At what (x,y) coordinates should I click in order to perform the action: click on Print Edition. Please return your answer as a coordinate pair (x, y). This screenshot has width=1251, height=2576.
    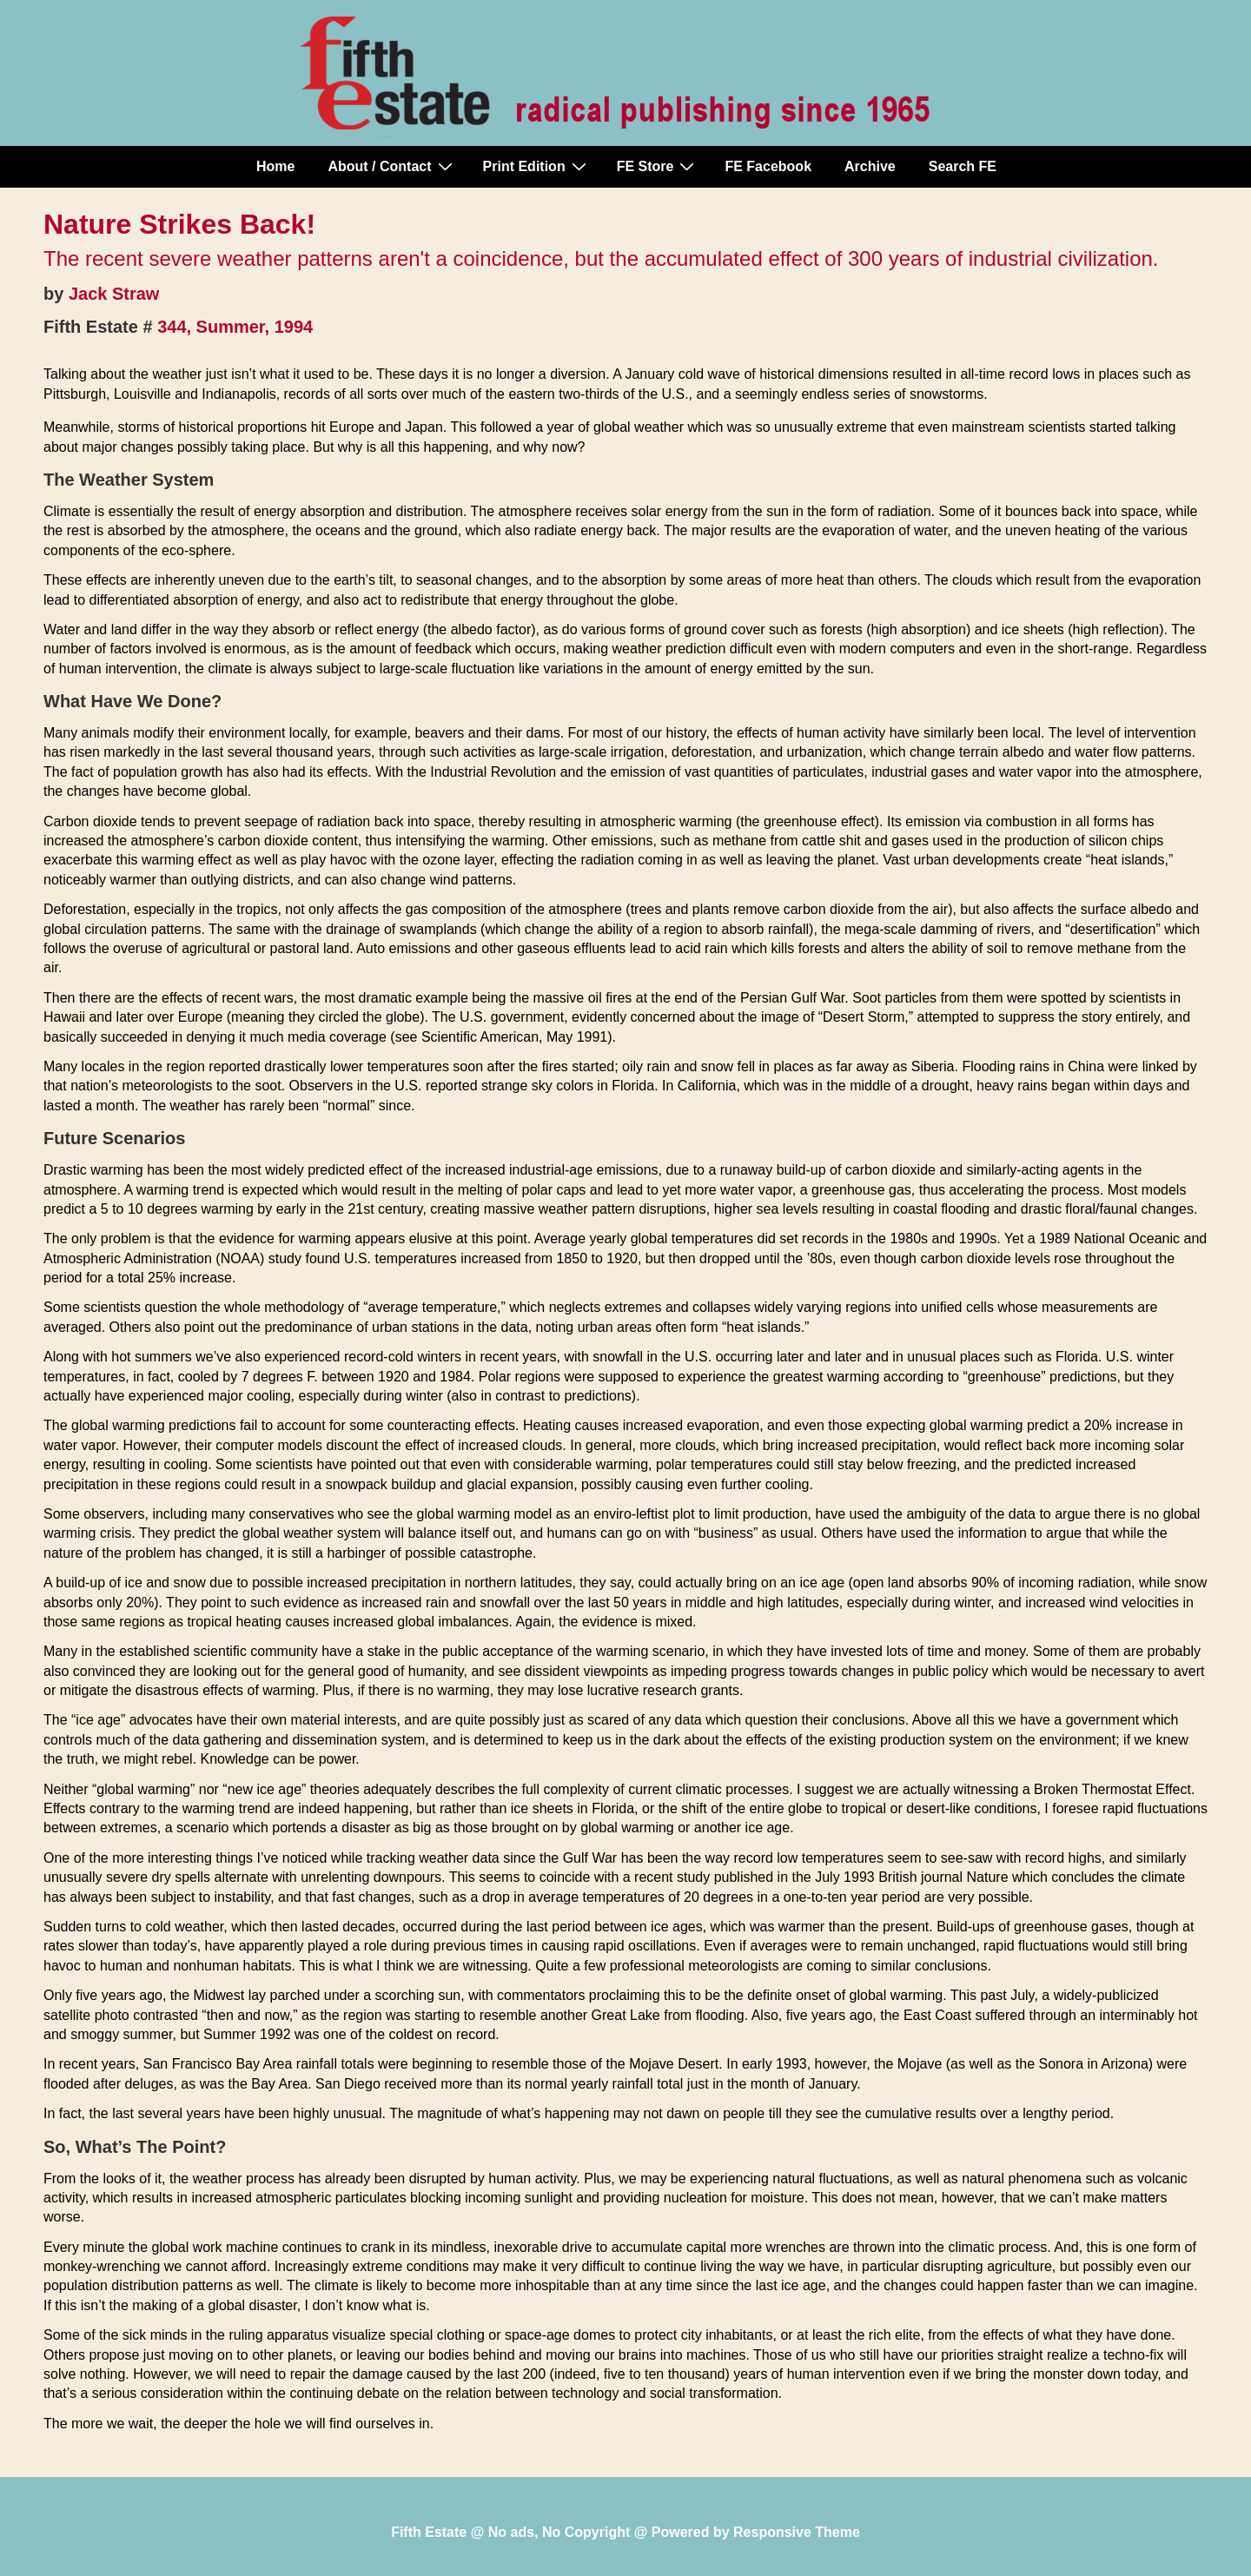
    Looking at the image, I should click on (537, 166).